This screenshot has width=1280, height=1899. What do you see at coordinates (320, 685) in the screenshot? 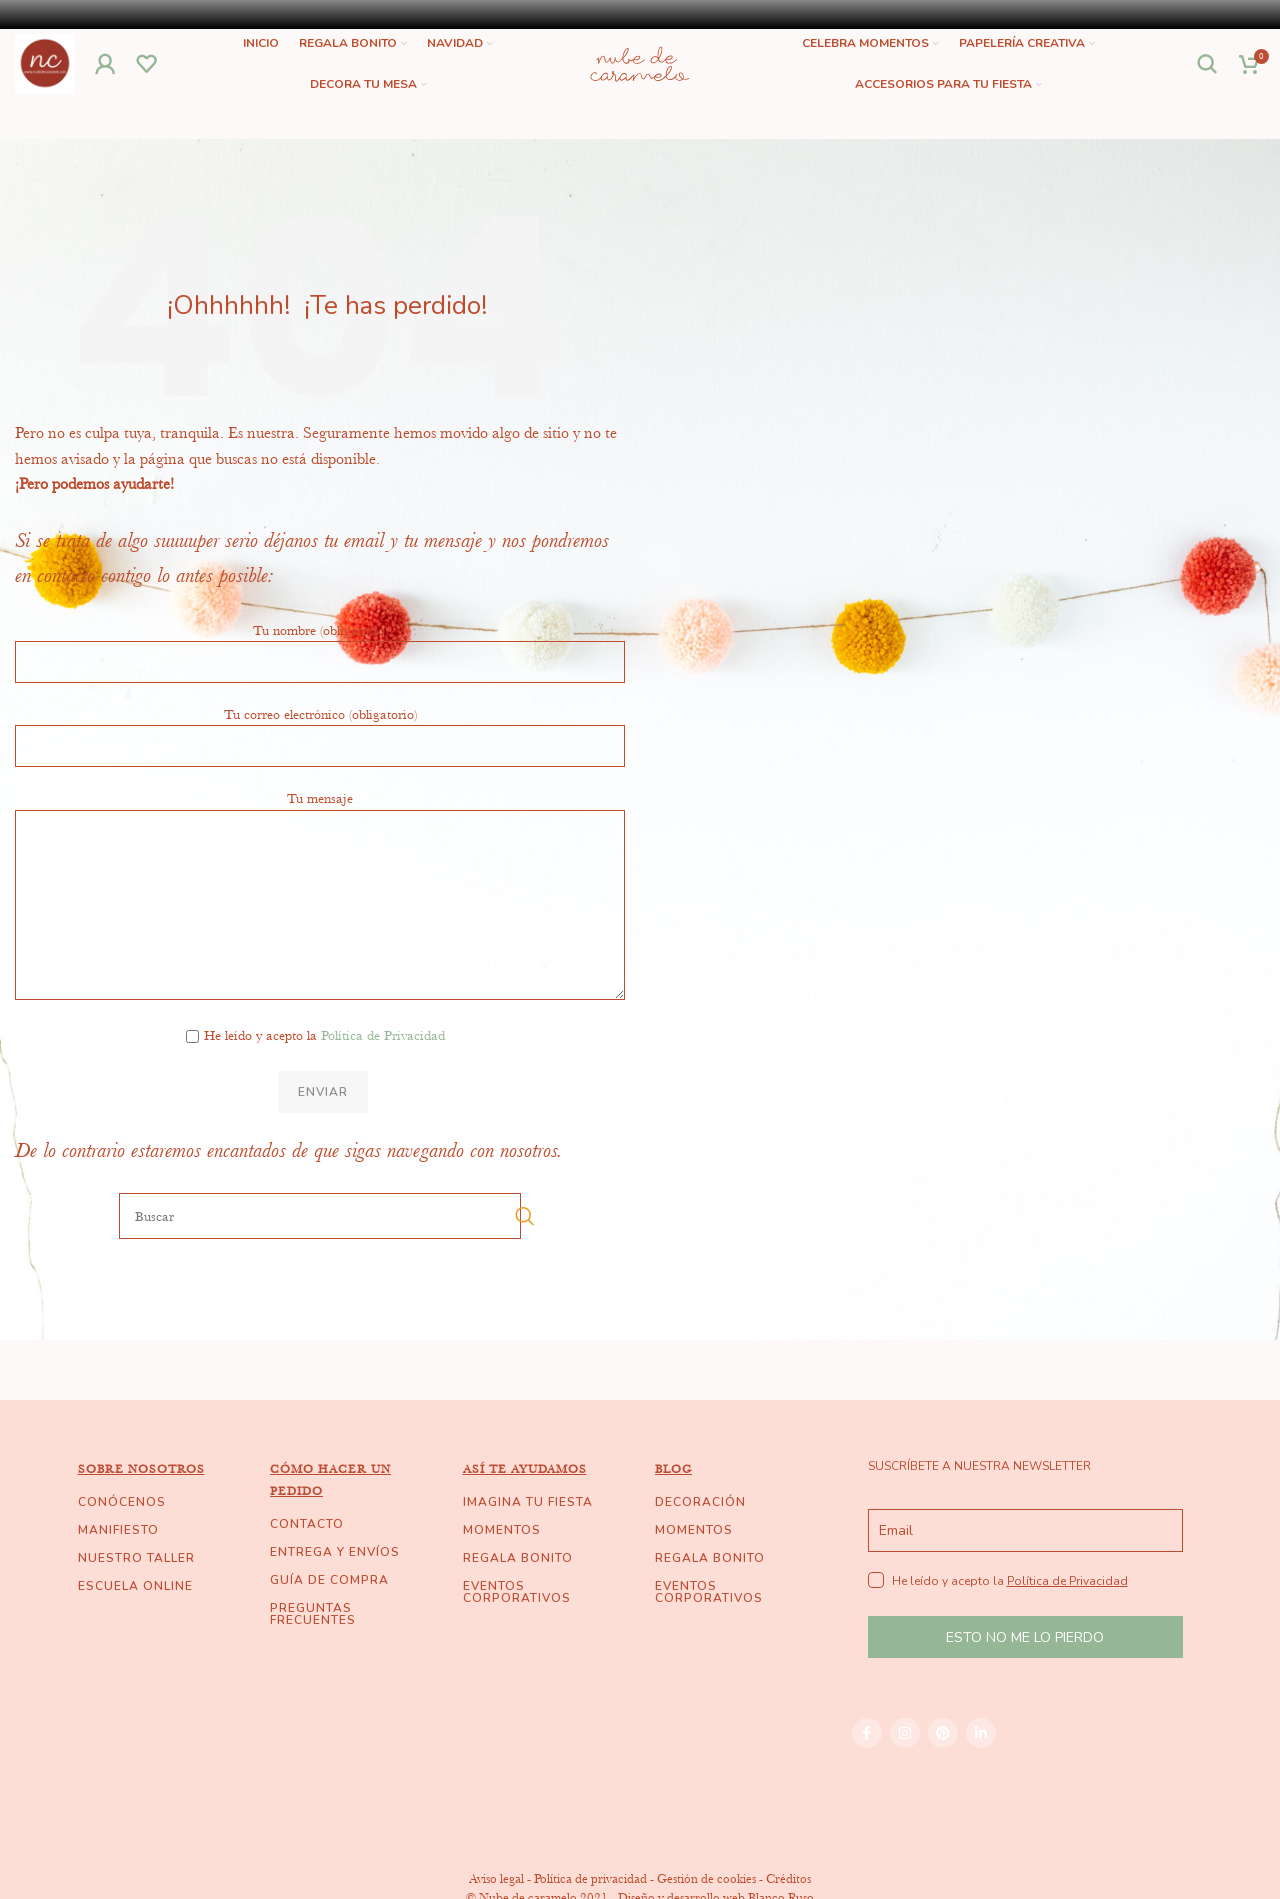
I see `Tu nombre (obligatorio)` at bounding box center [320, 685].